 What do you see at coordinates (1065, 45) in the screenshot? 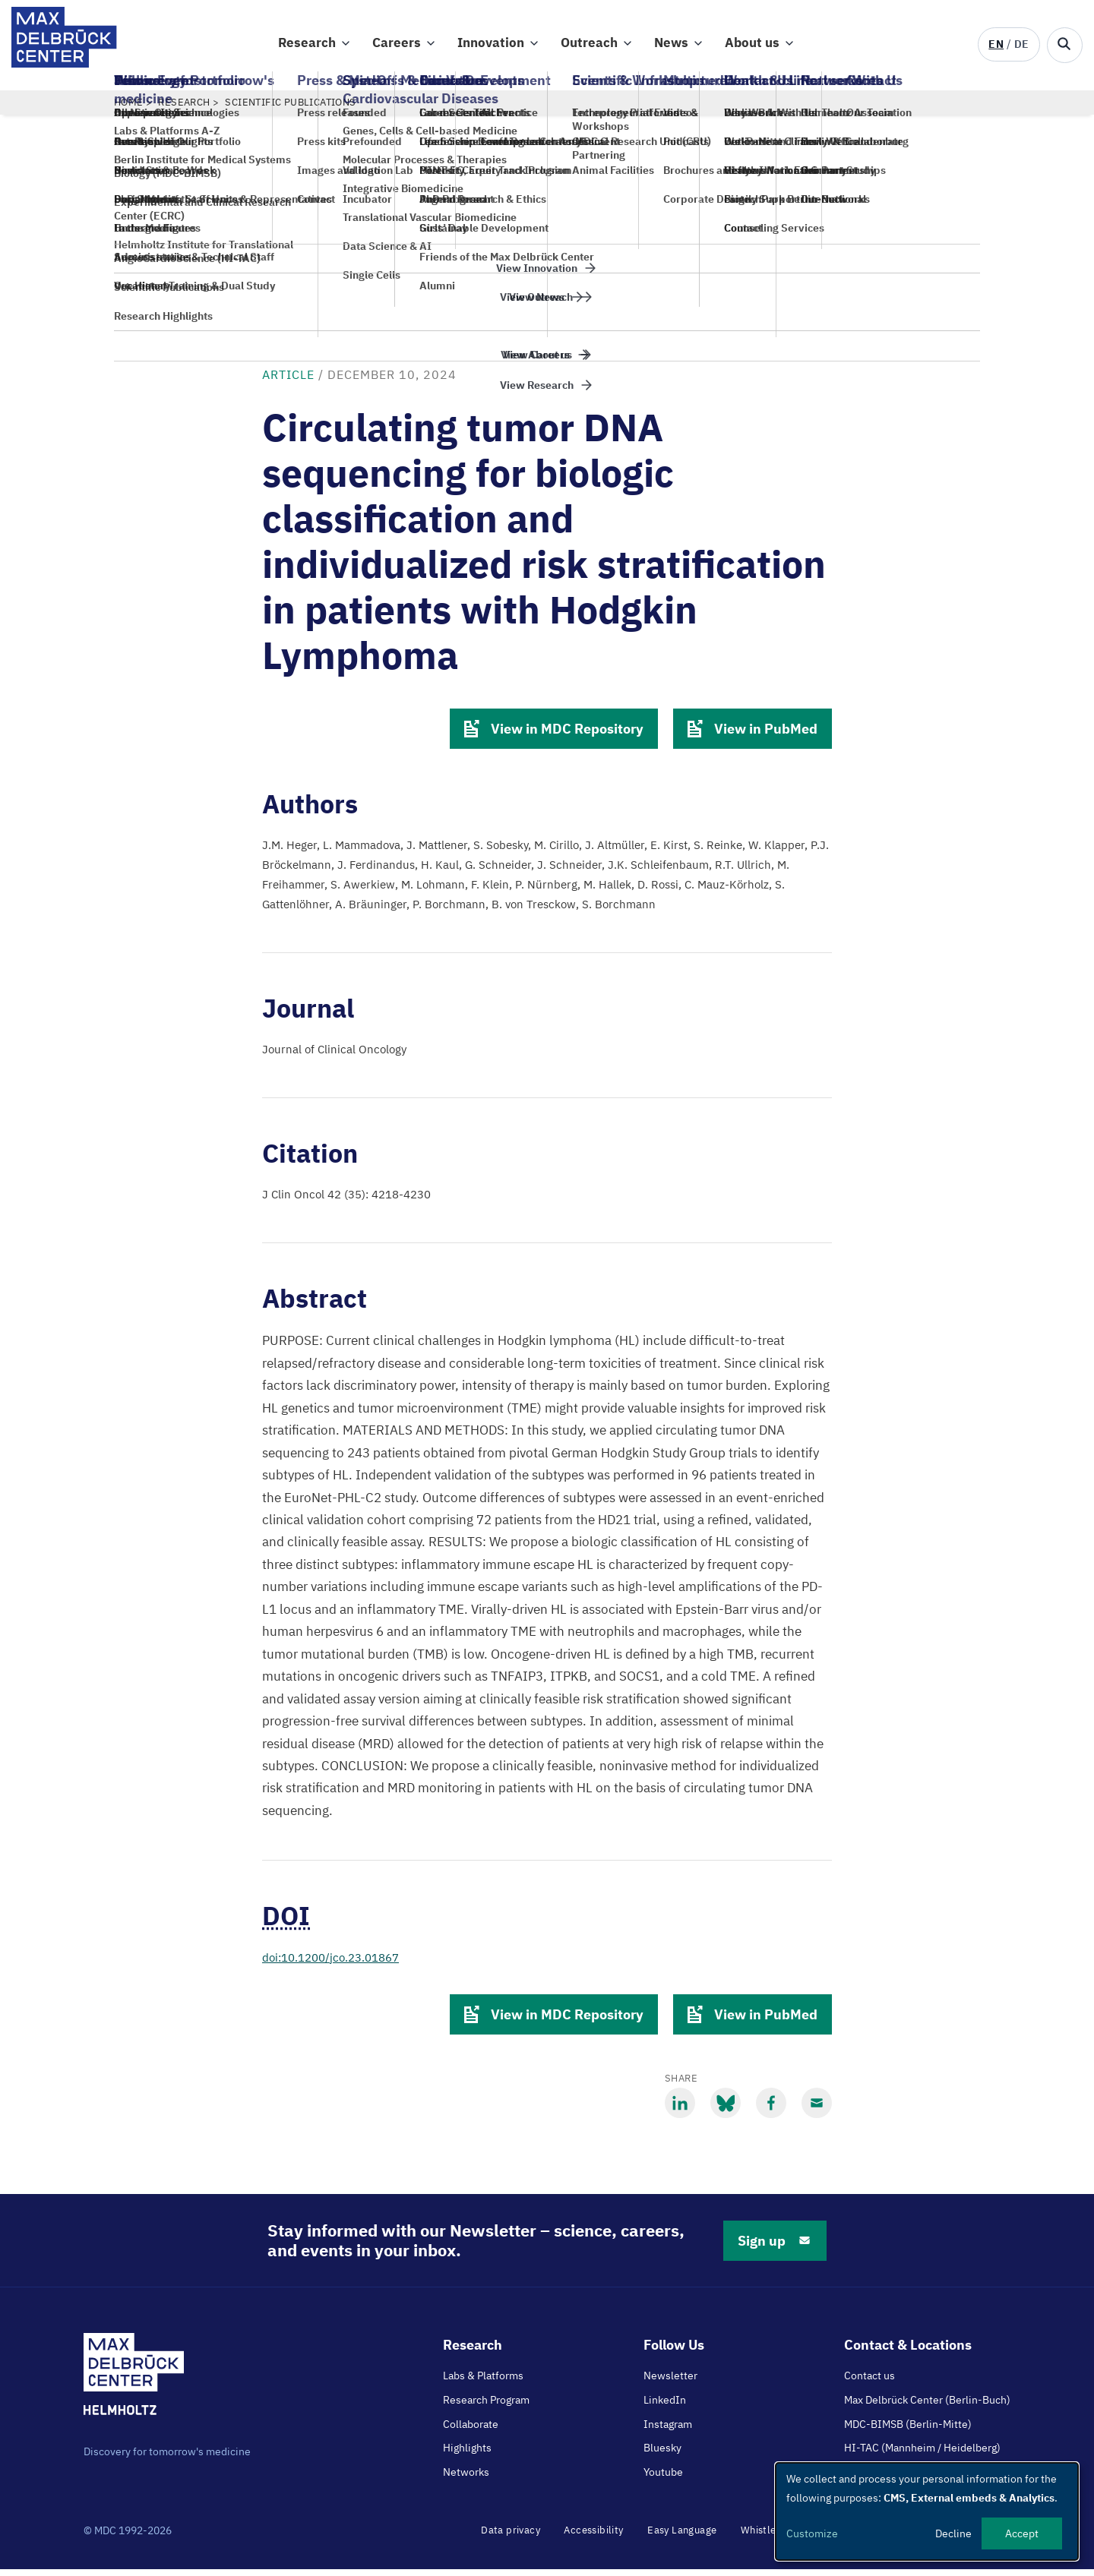
I see `[Open/close search form]` at bounding box center [1065, 45].